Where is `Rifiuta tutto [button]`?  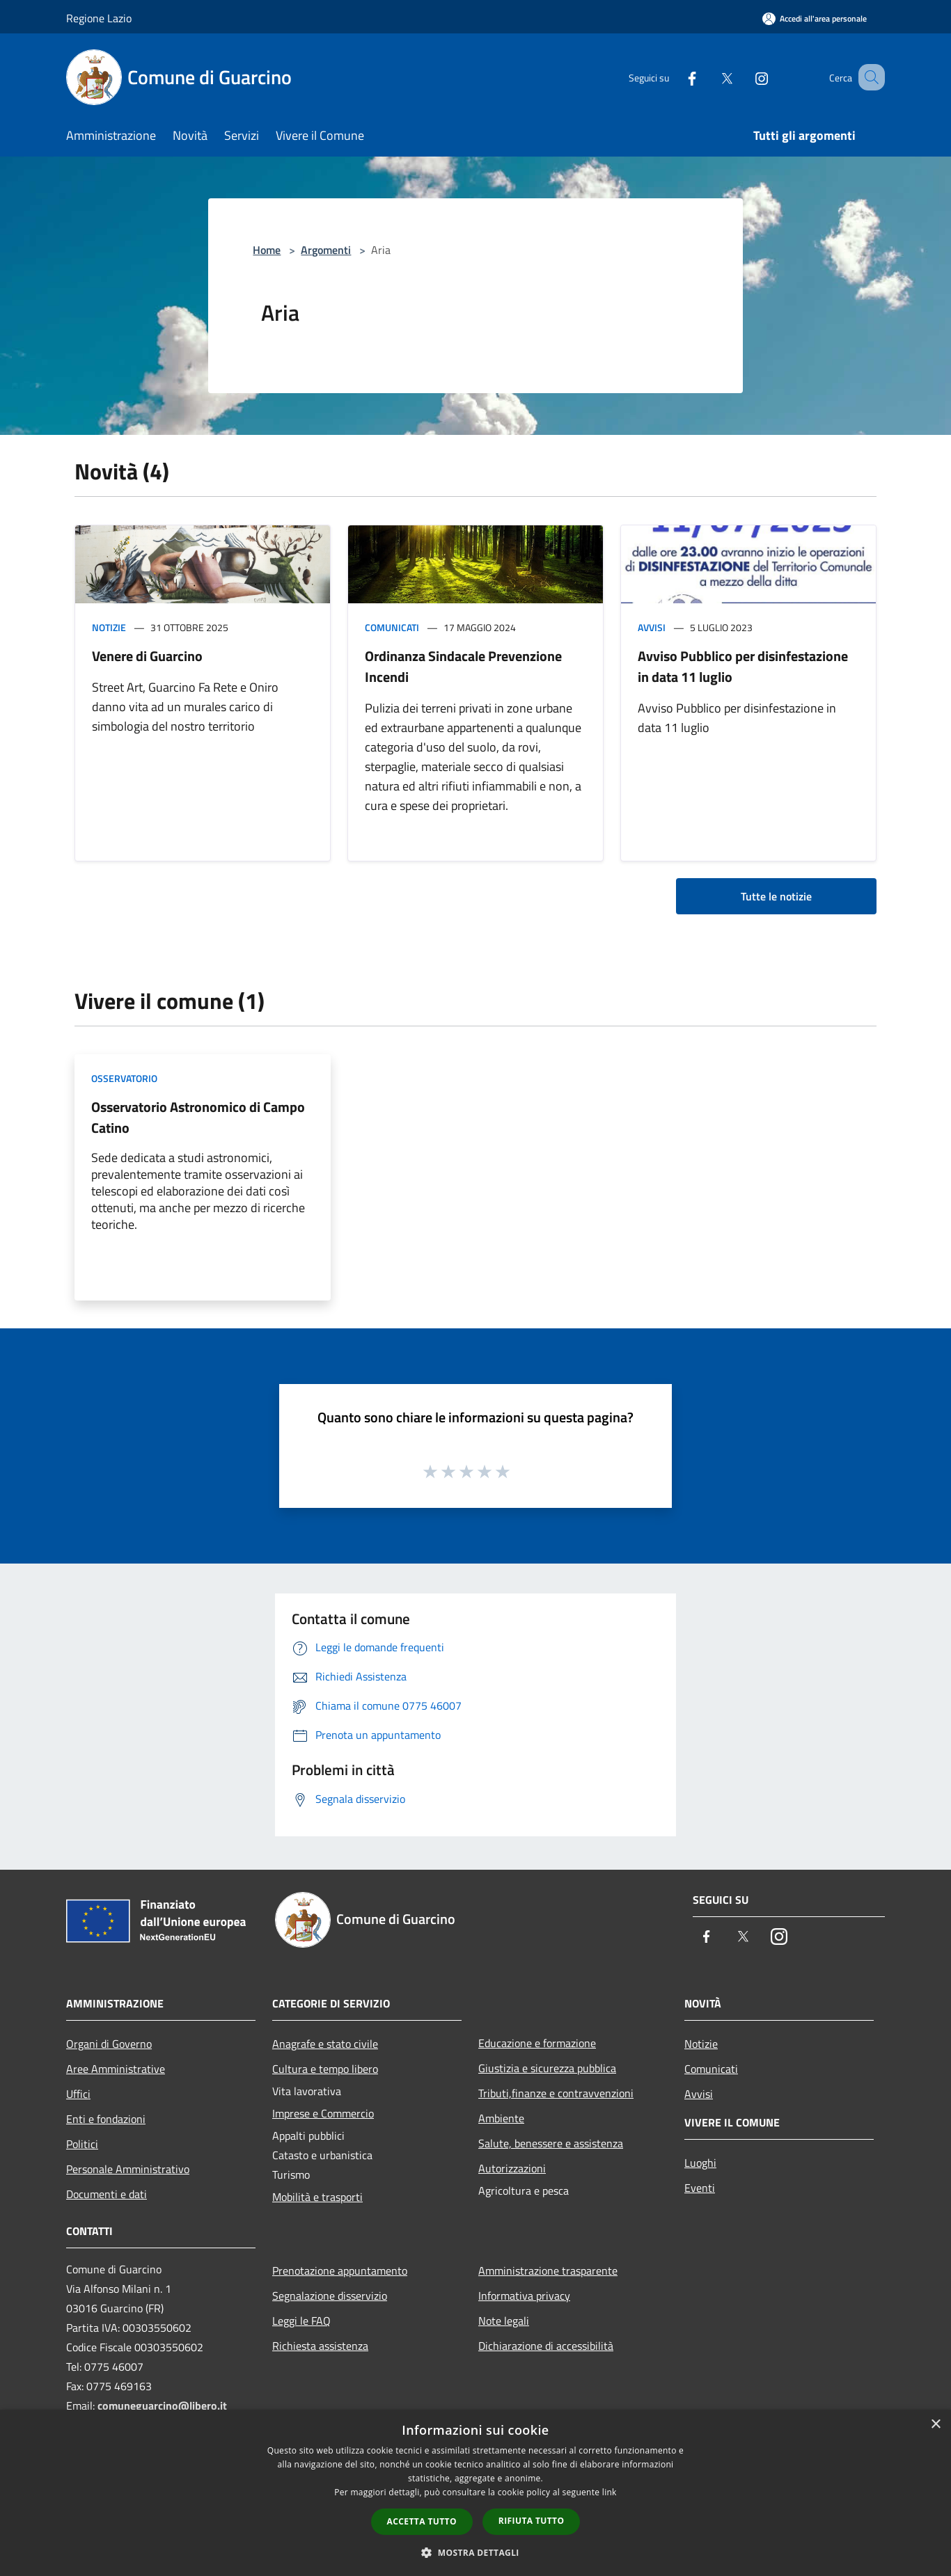
Rifiuta tutto [button] is located at coordinates (531, 2521).